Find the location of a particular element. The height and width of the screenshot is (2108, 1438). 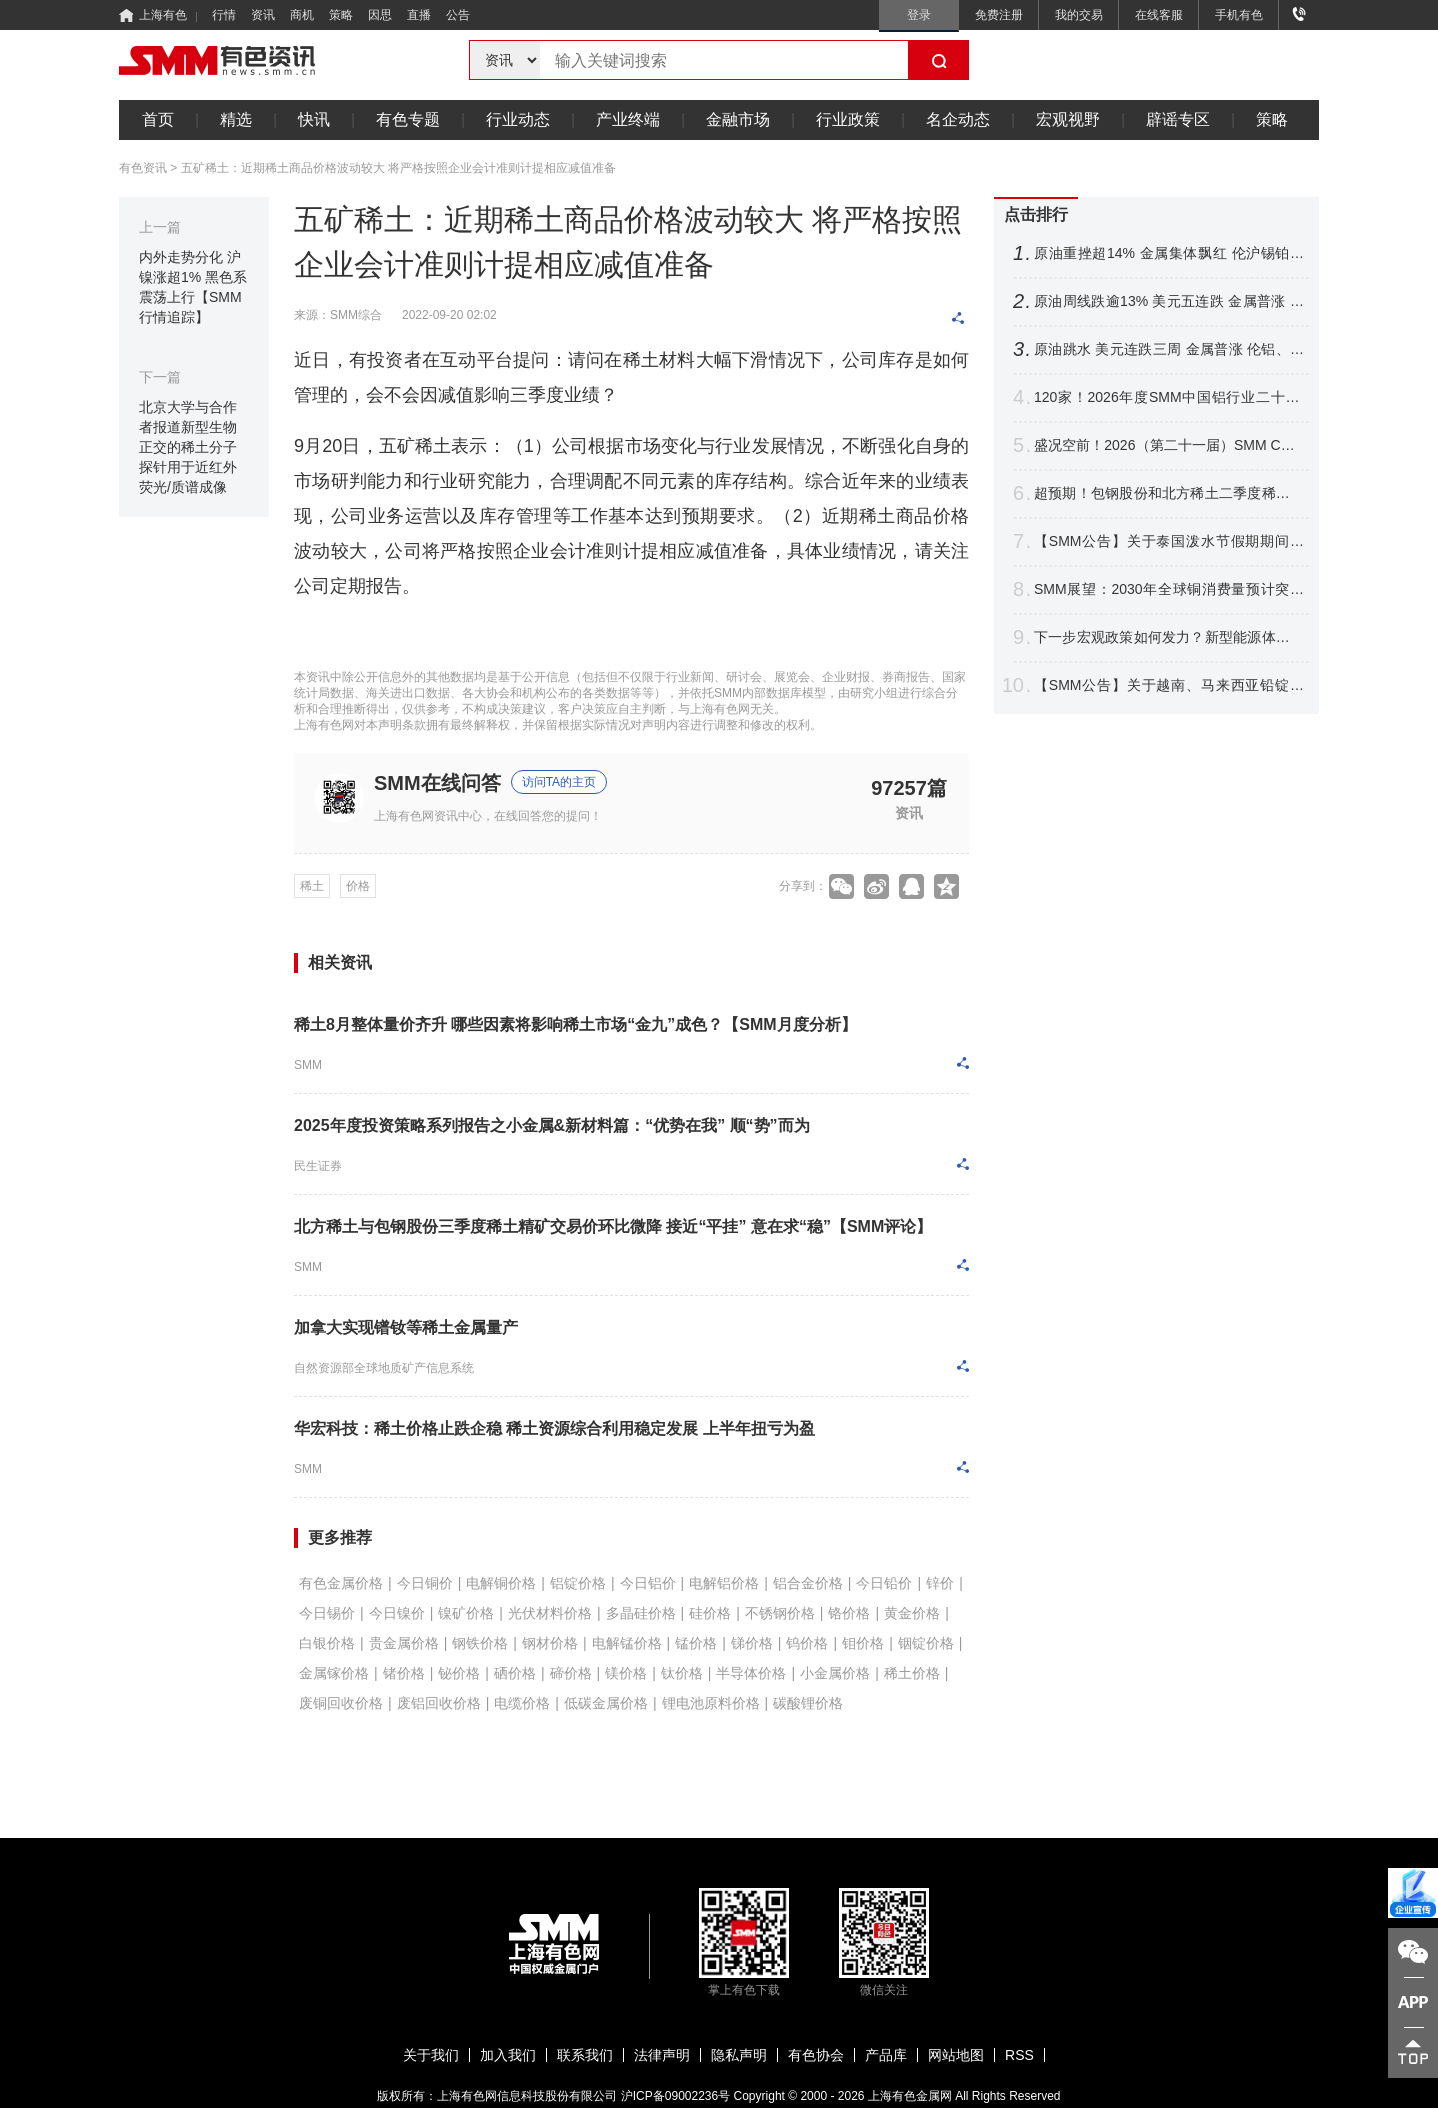

光伏材料价格 is located at coordinates (550, 1613).